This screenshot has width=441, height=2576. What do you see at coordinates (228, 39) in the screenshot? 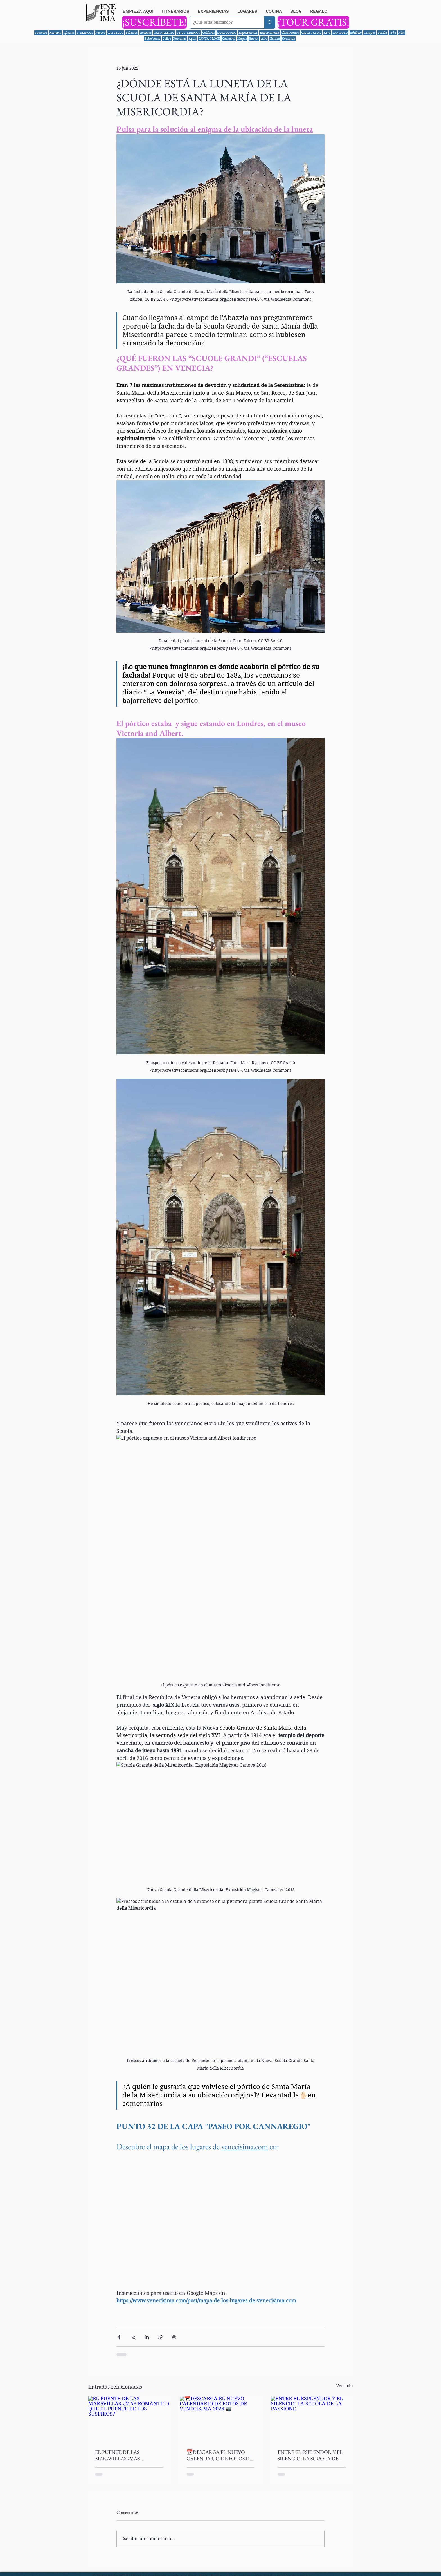
I see `Carnaval` at bounding box center [228, 39].